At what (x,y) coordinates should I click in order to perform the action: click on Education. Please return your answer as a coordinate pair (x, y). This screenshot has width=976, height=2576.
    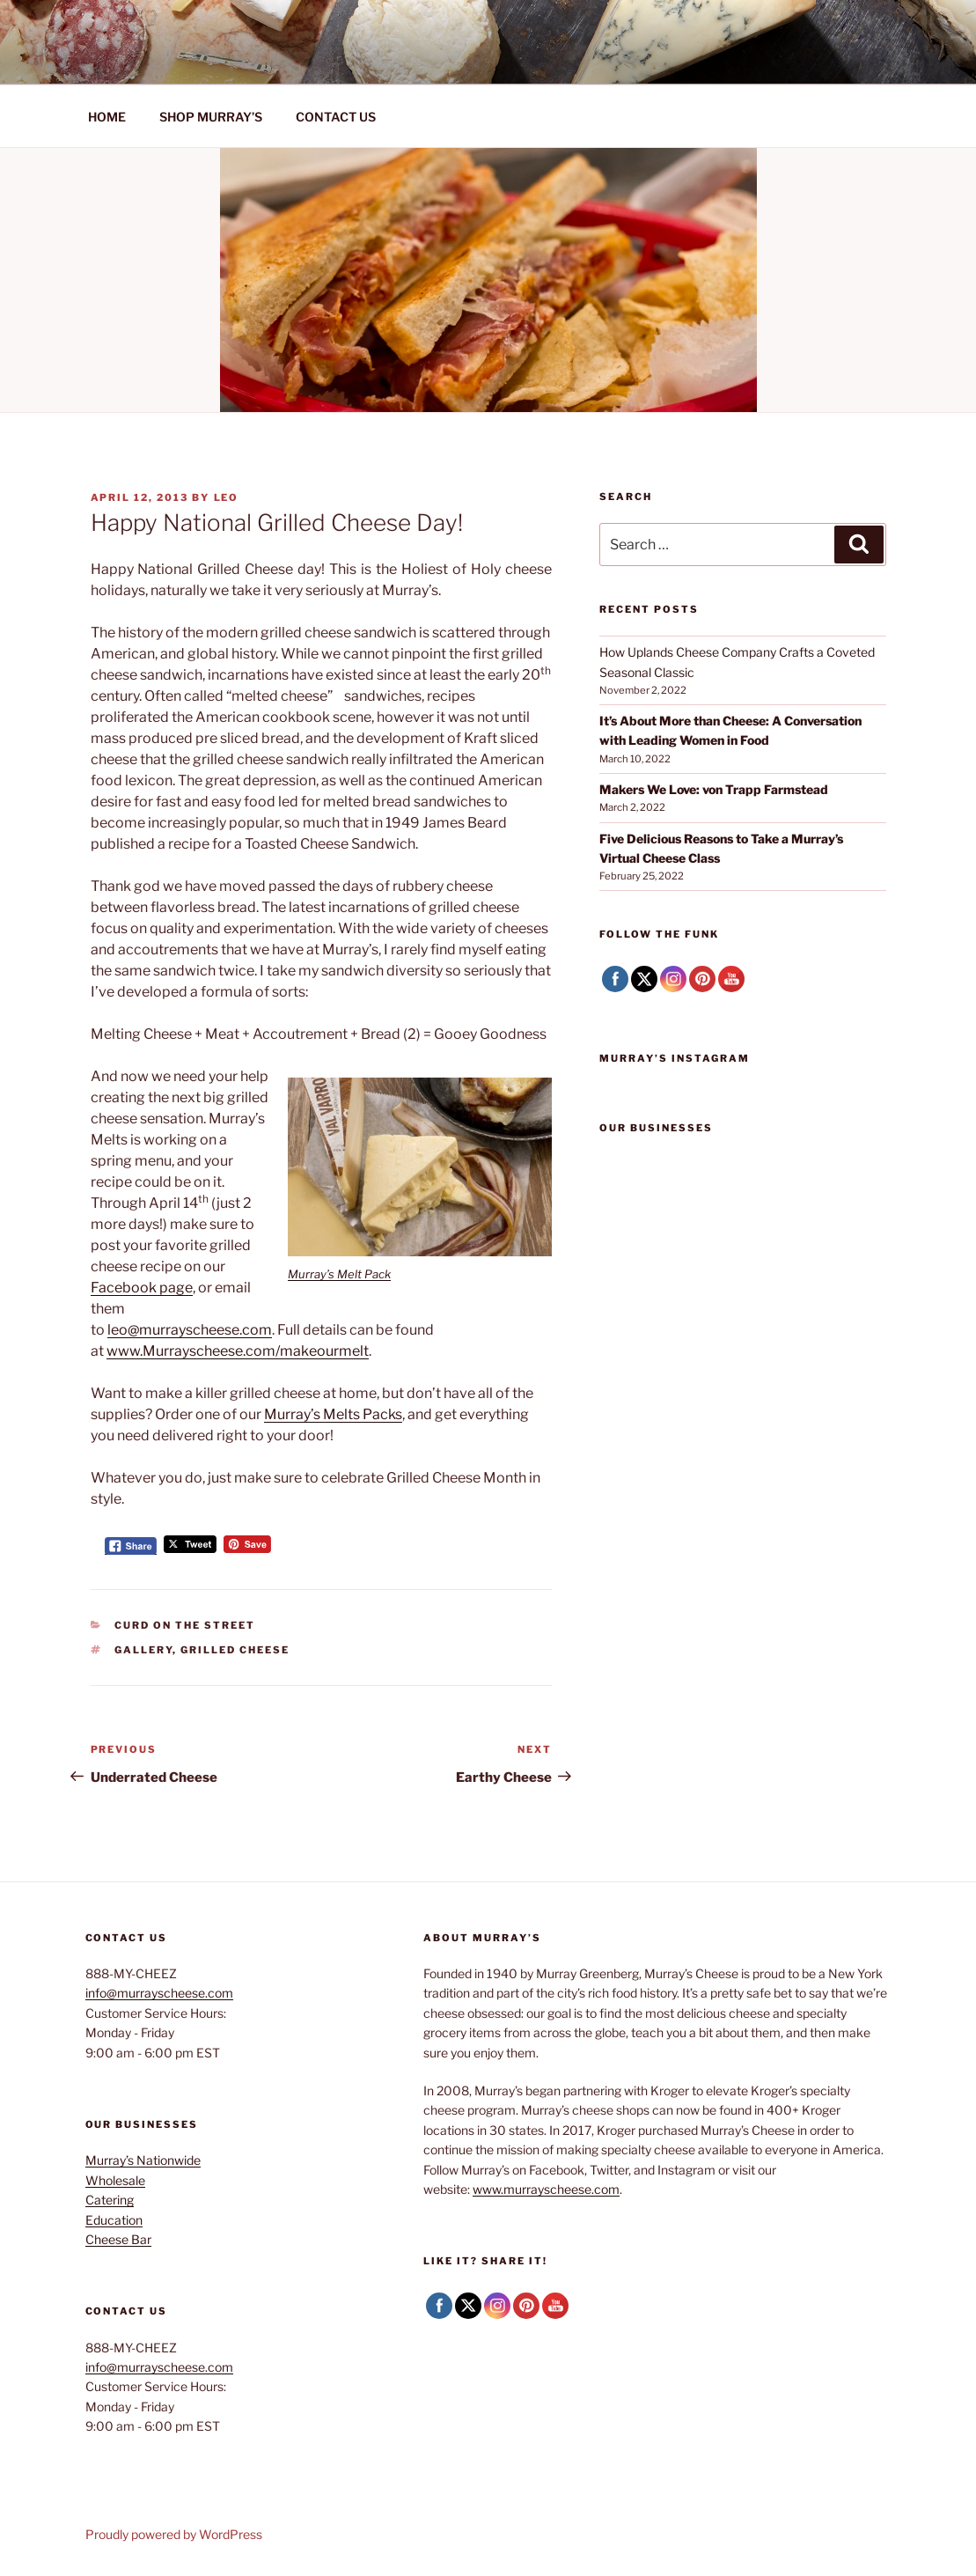
    Looking at the image, I should click on (114, 2219).